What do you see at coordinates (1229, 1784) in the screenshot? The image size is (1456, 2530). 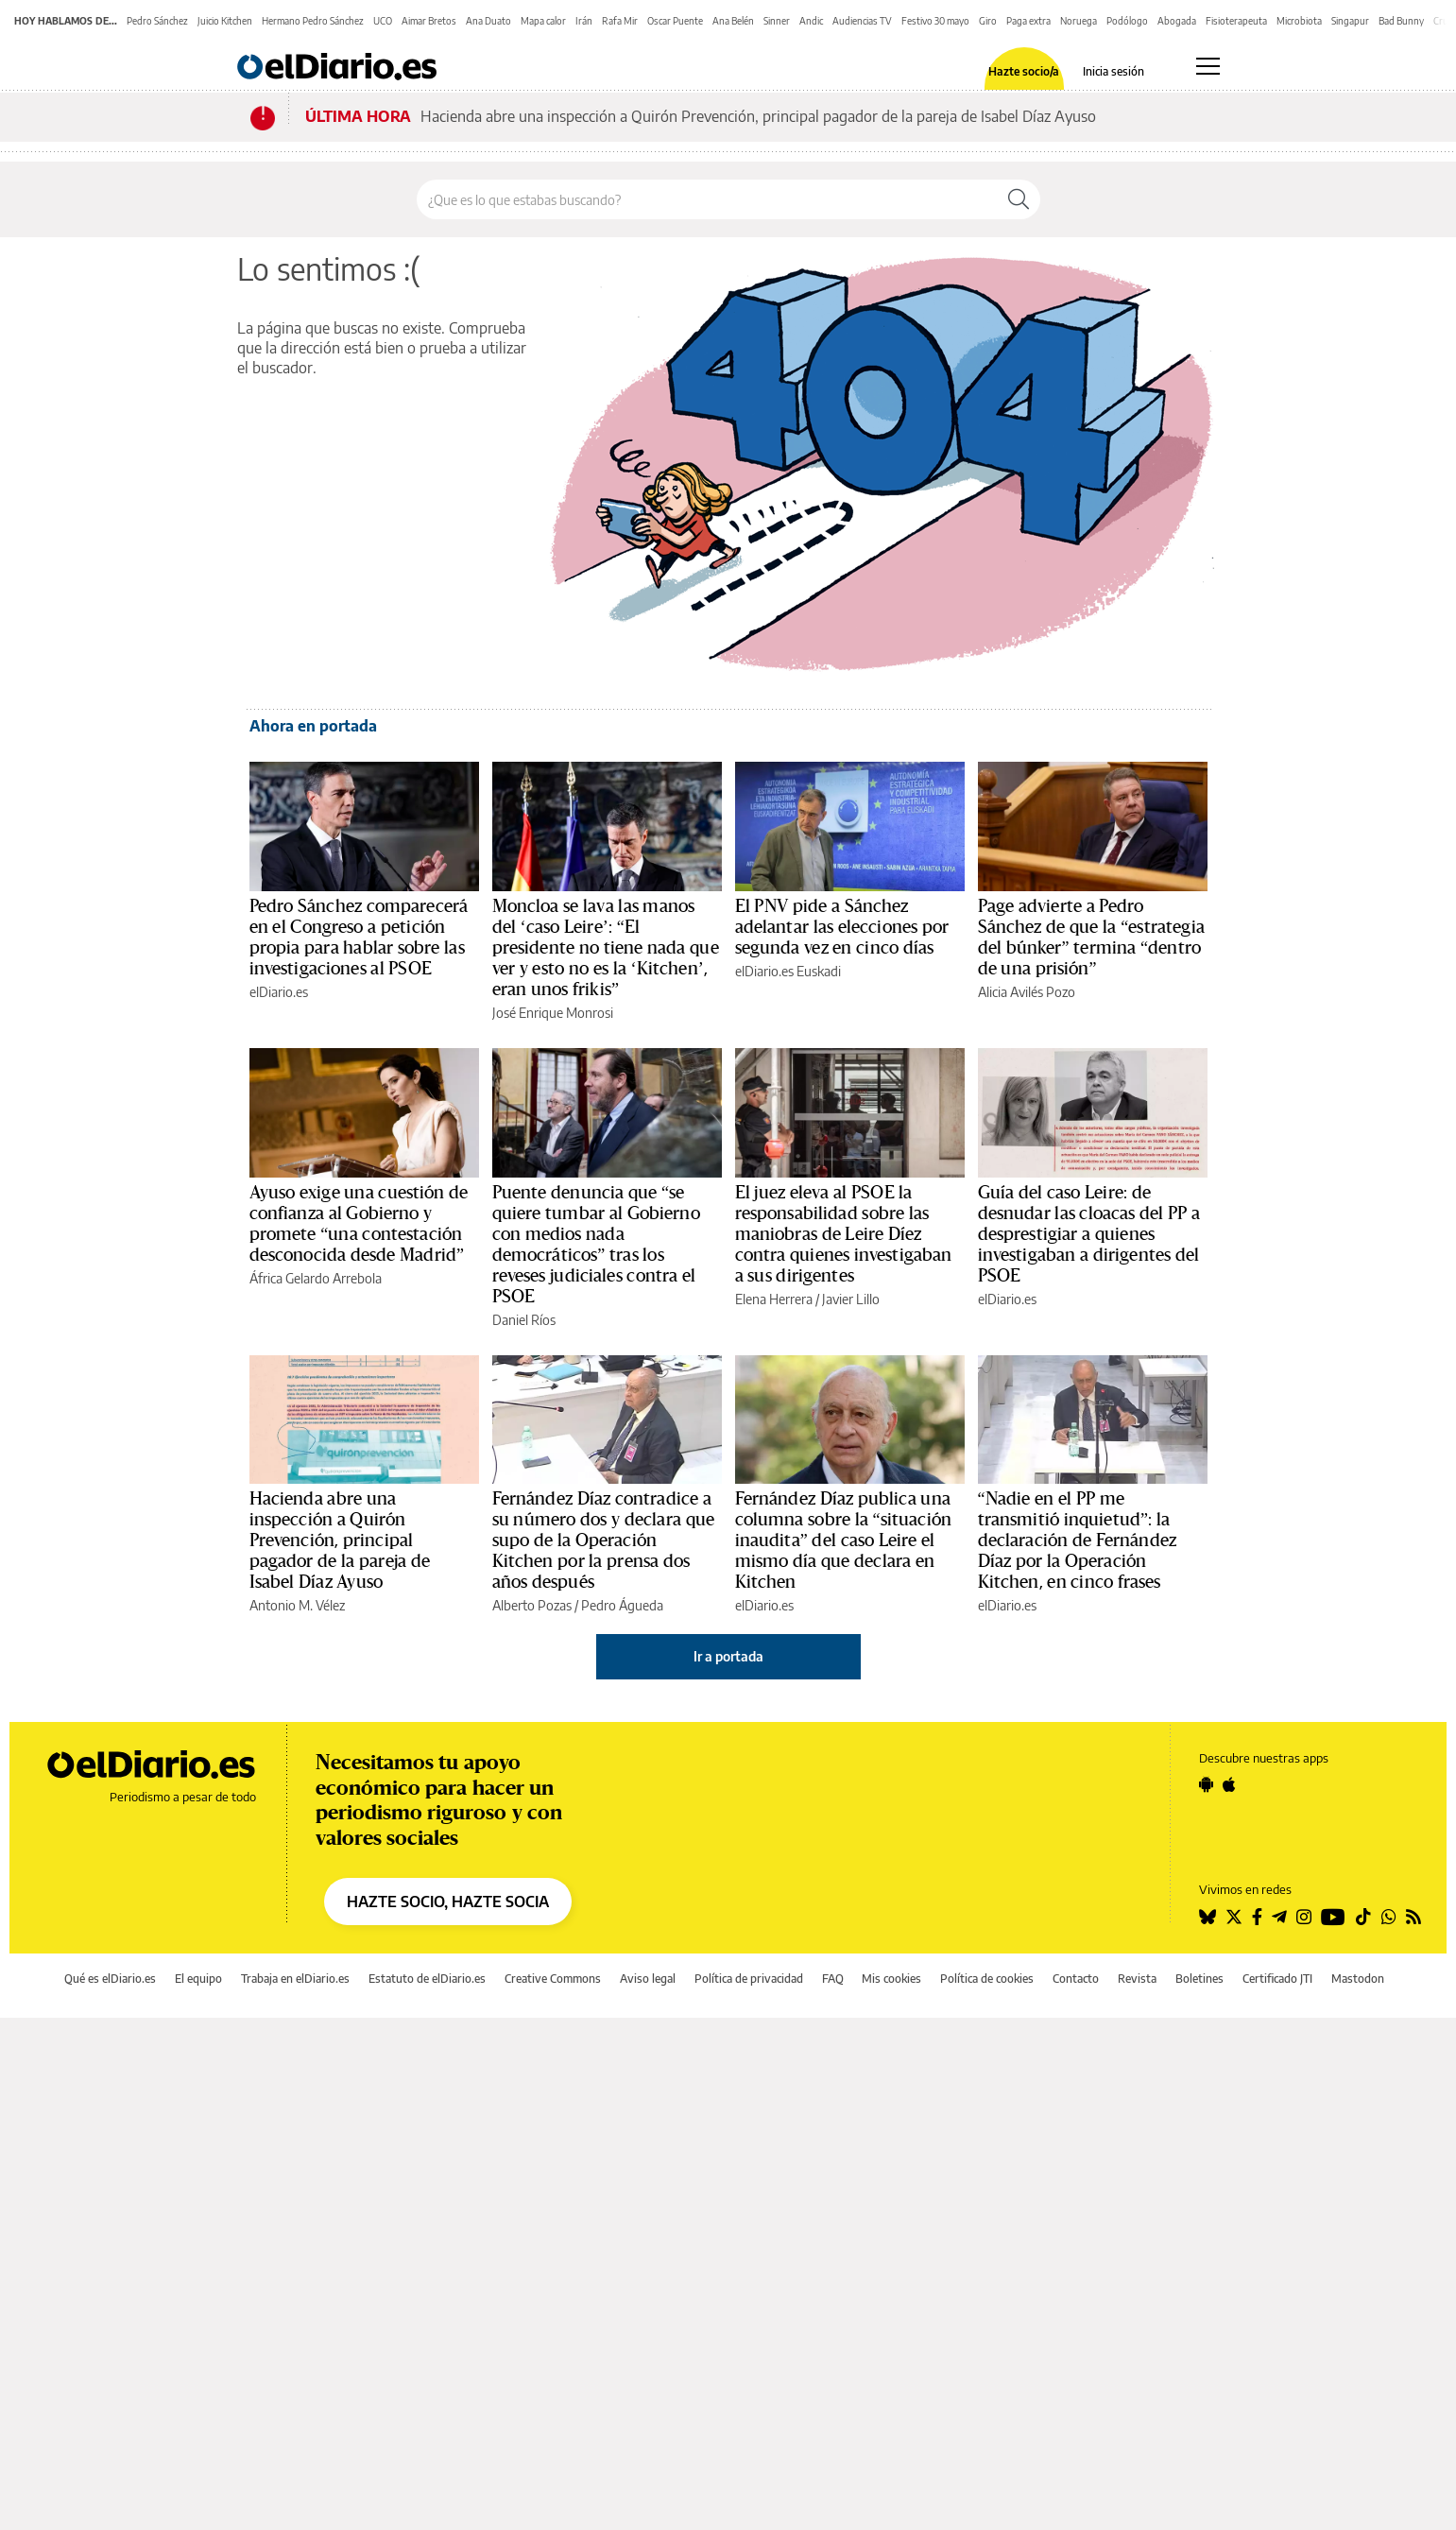 I see `[Seguir en Apple]` at bounding box center [1229, 1784].